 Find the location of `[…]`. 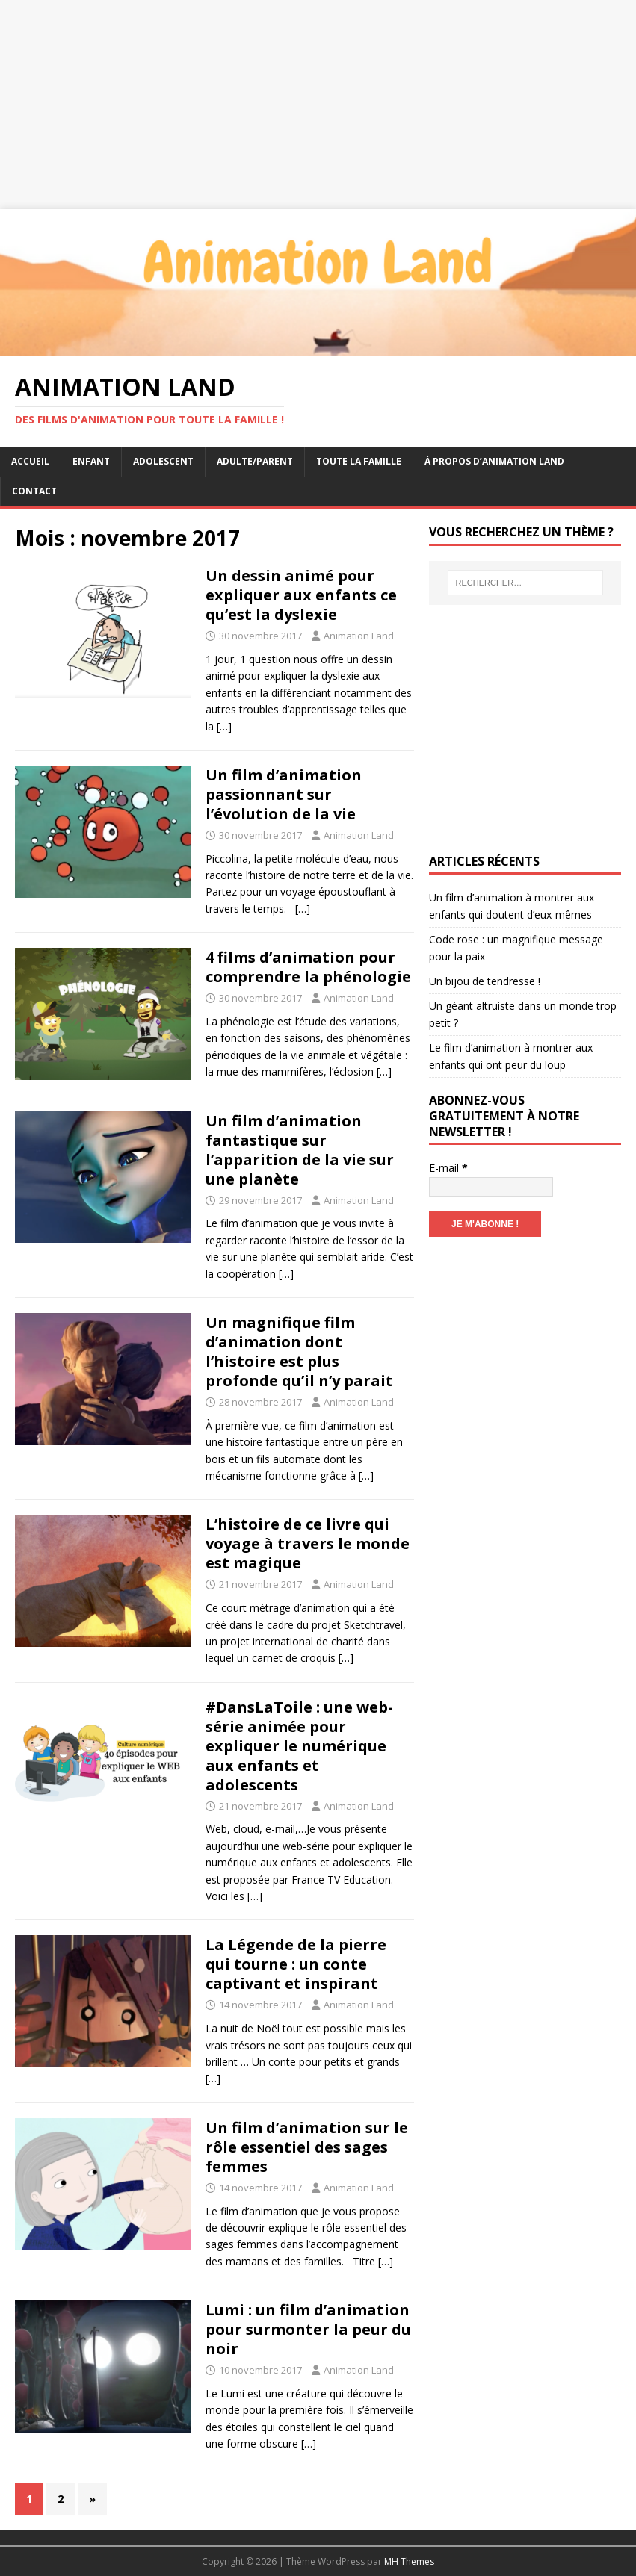

[…] is located at coordinates (224, 726).